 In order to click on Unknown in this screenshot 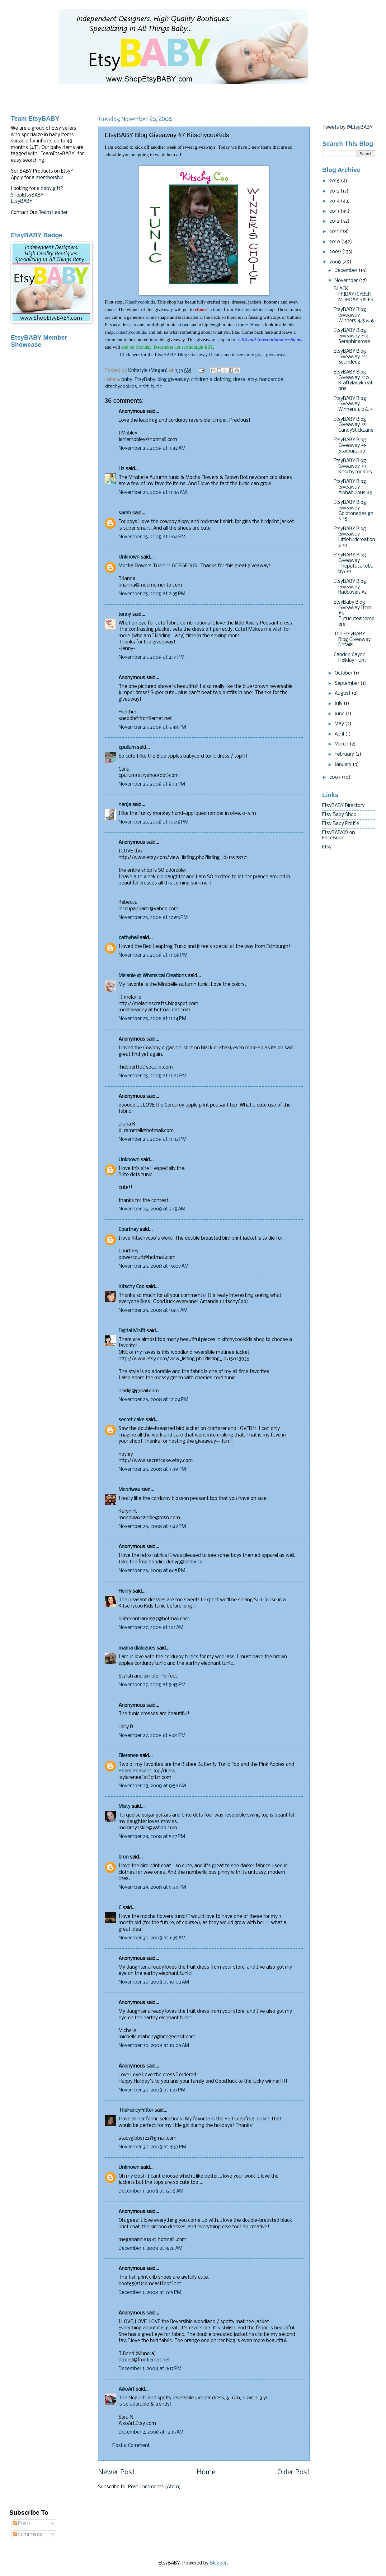, I will do `click(129, 557)`.